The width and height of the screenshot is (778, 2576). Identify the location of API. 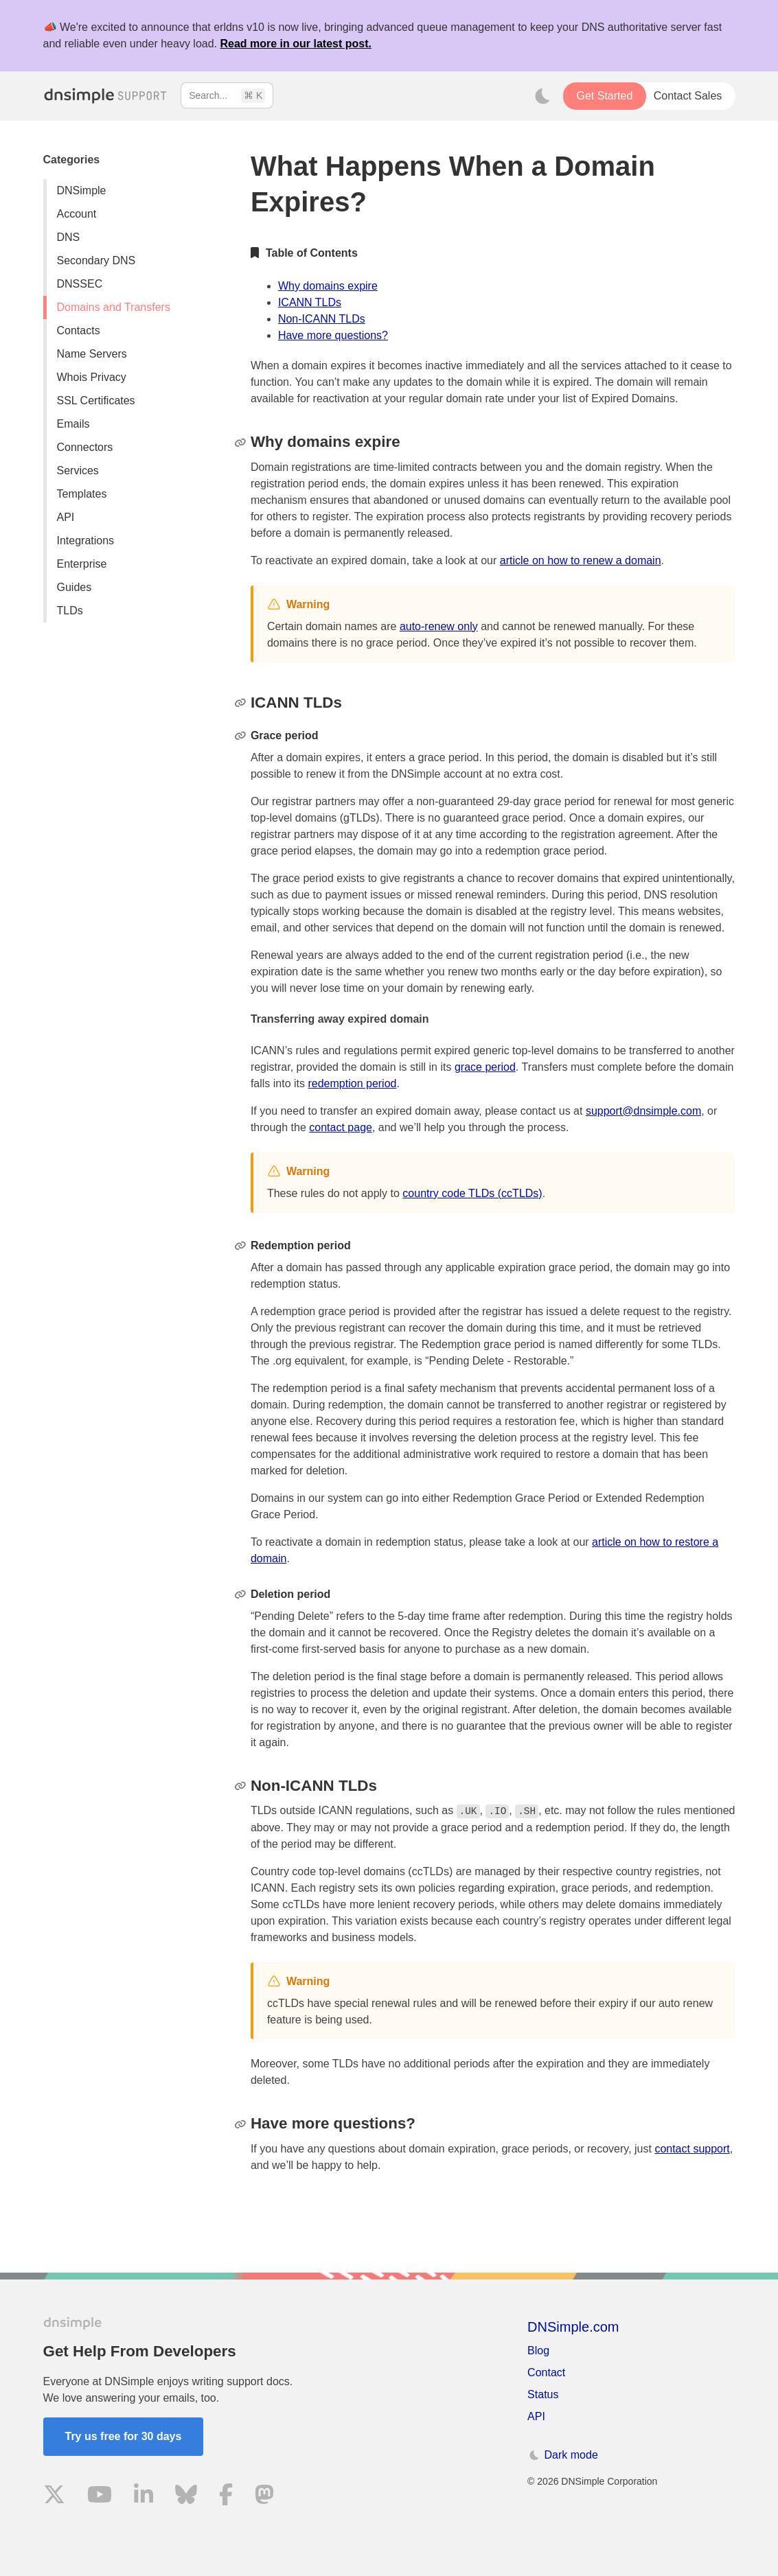
(66, 517).